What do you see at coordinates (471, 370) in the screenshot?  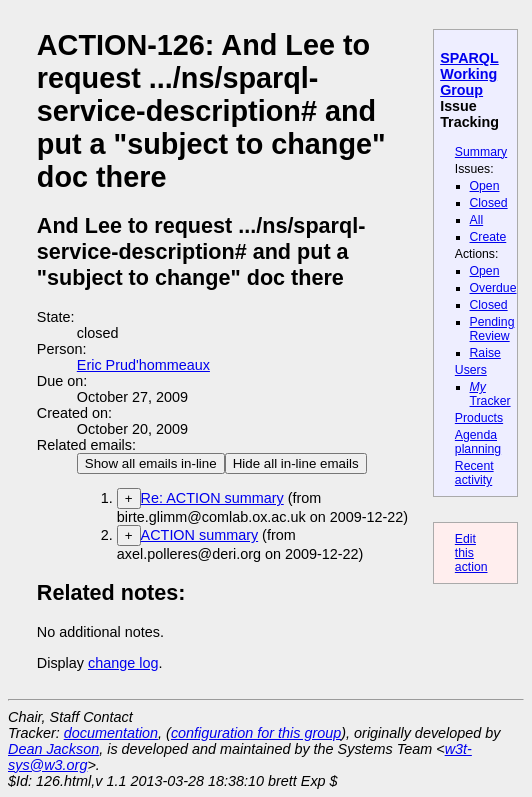 I see `Users` at bounding box center [471, 370].